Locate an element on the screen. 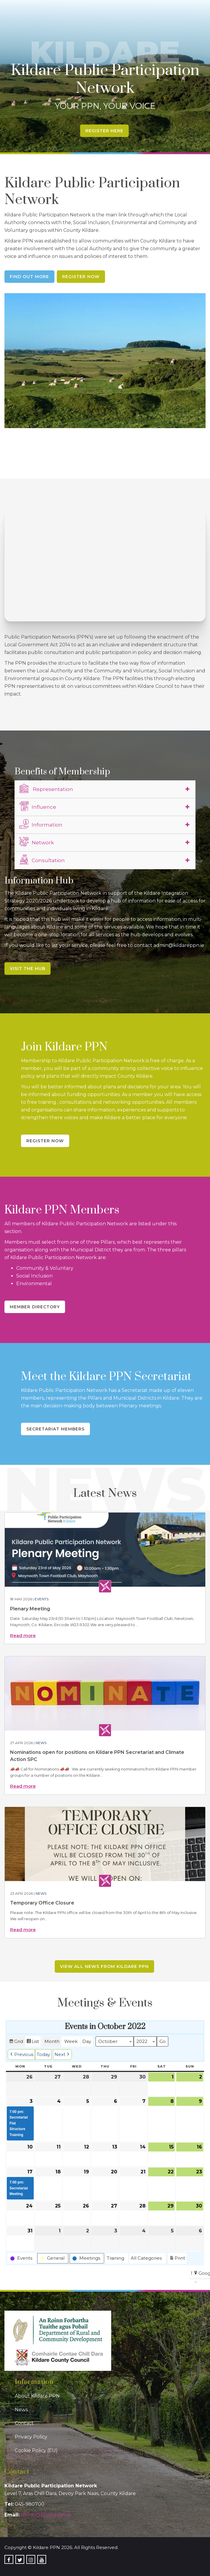 The width and height of the screenshot is (210, 2576). News is located at coordinates (40, 1743).